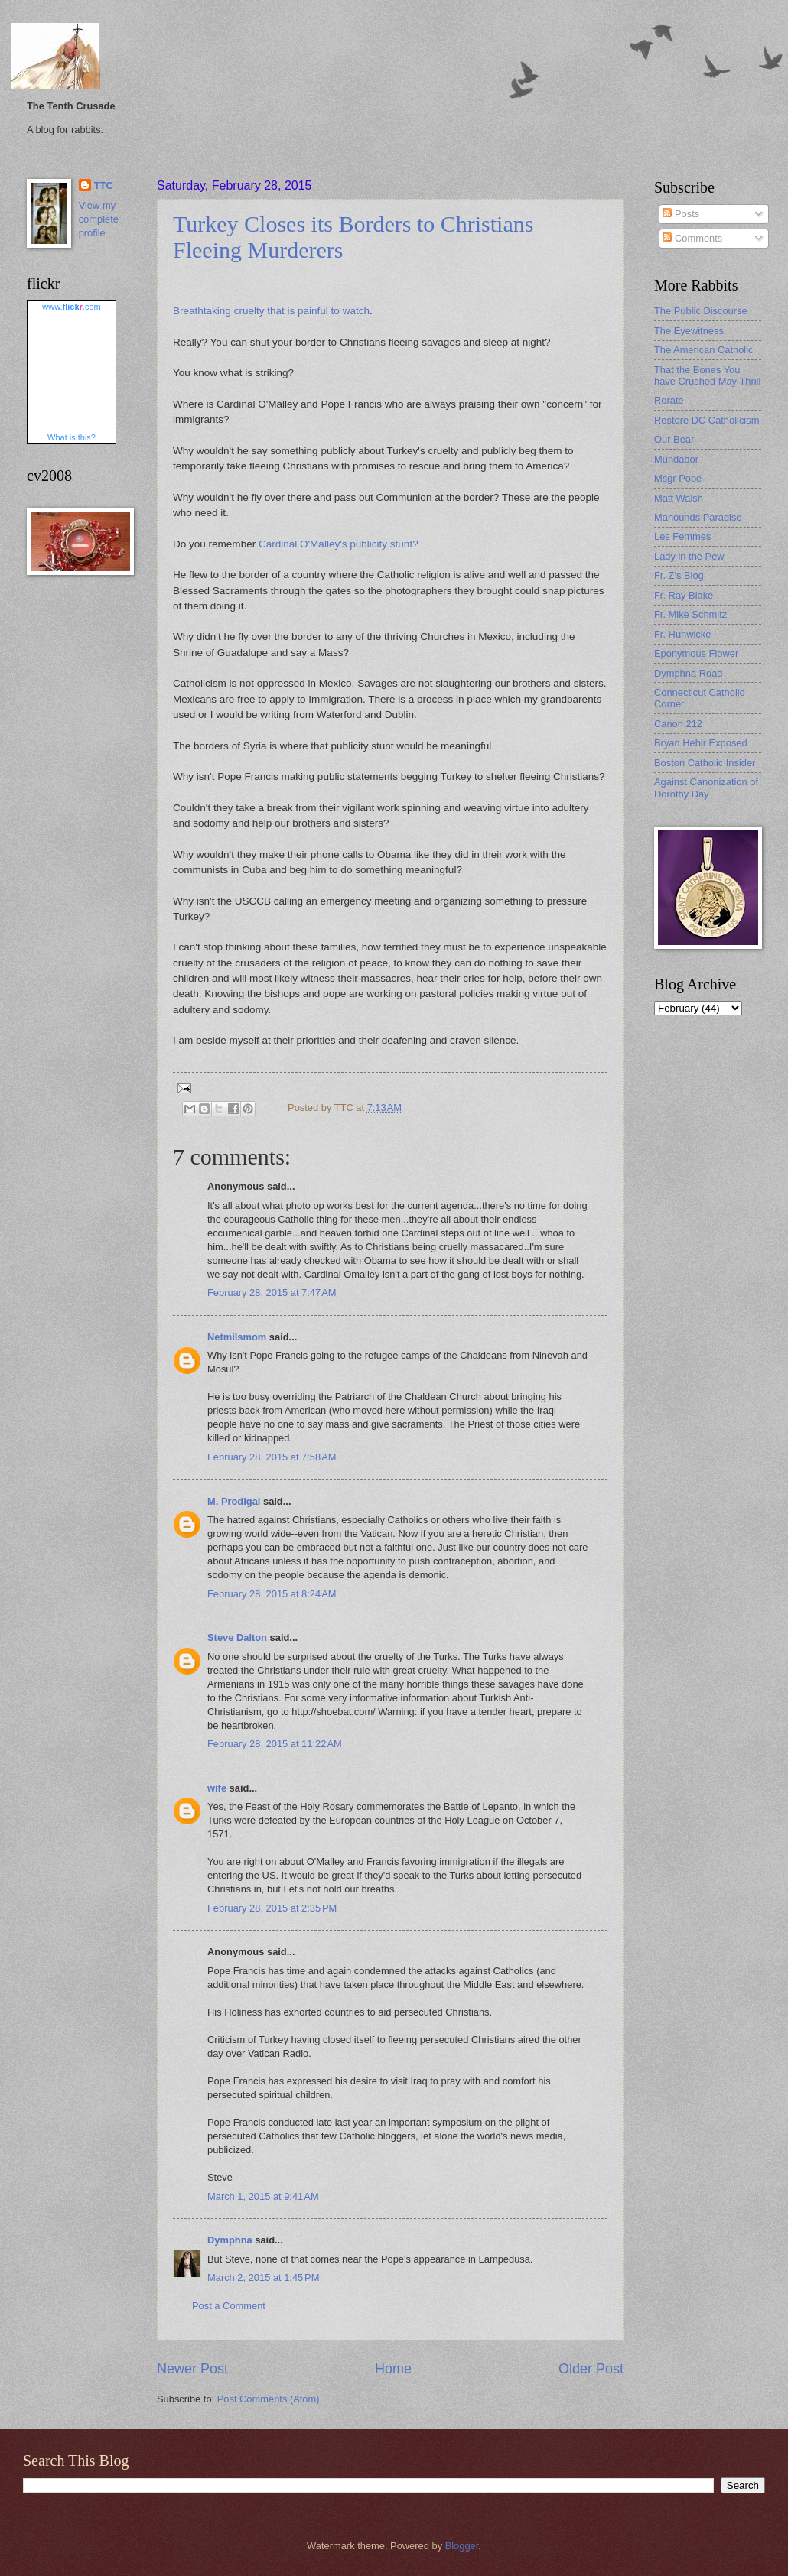  Describe the element at coordinates (692, 238) in the screenshot. I see `Comments` at that location.